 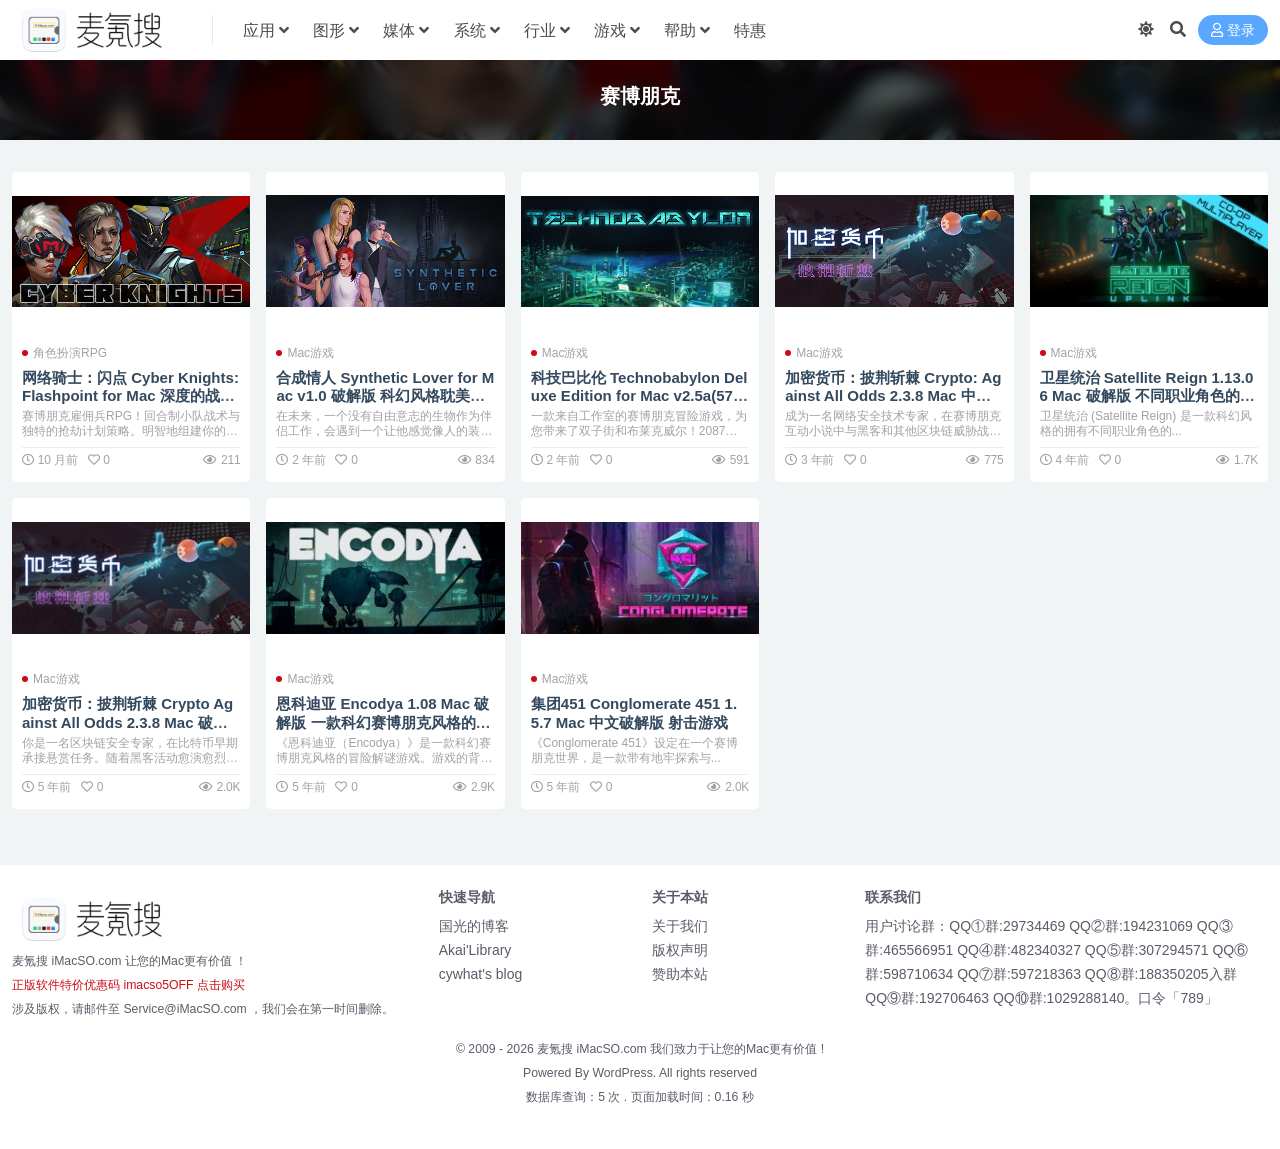 I want to click on 角色扮演RPG, so click(x=70, y=353).